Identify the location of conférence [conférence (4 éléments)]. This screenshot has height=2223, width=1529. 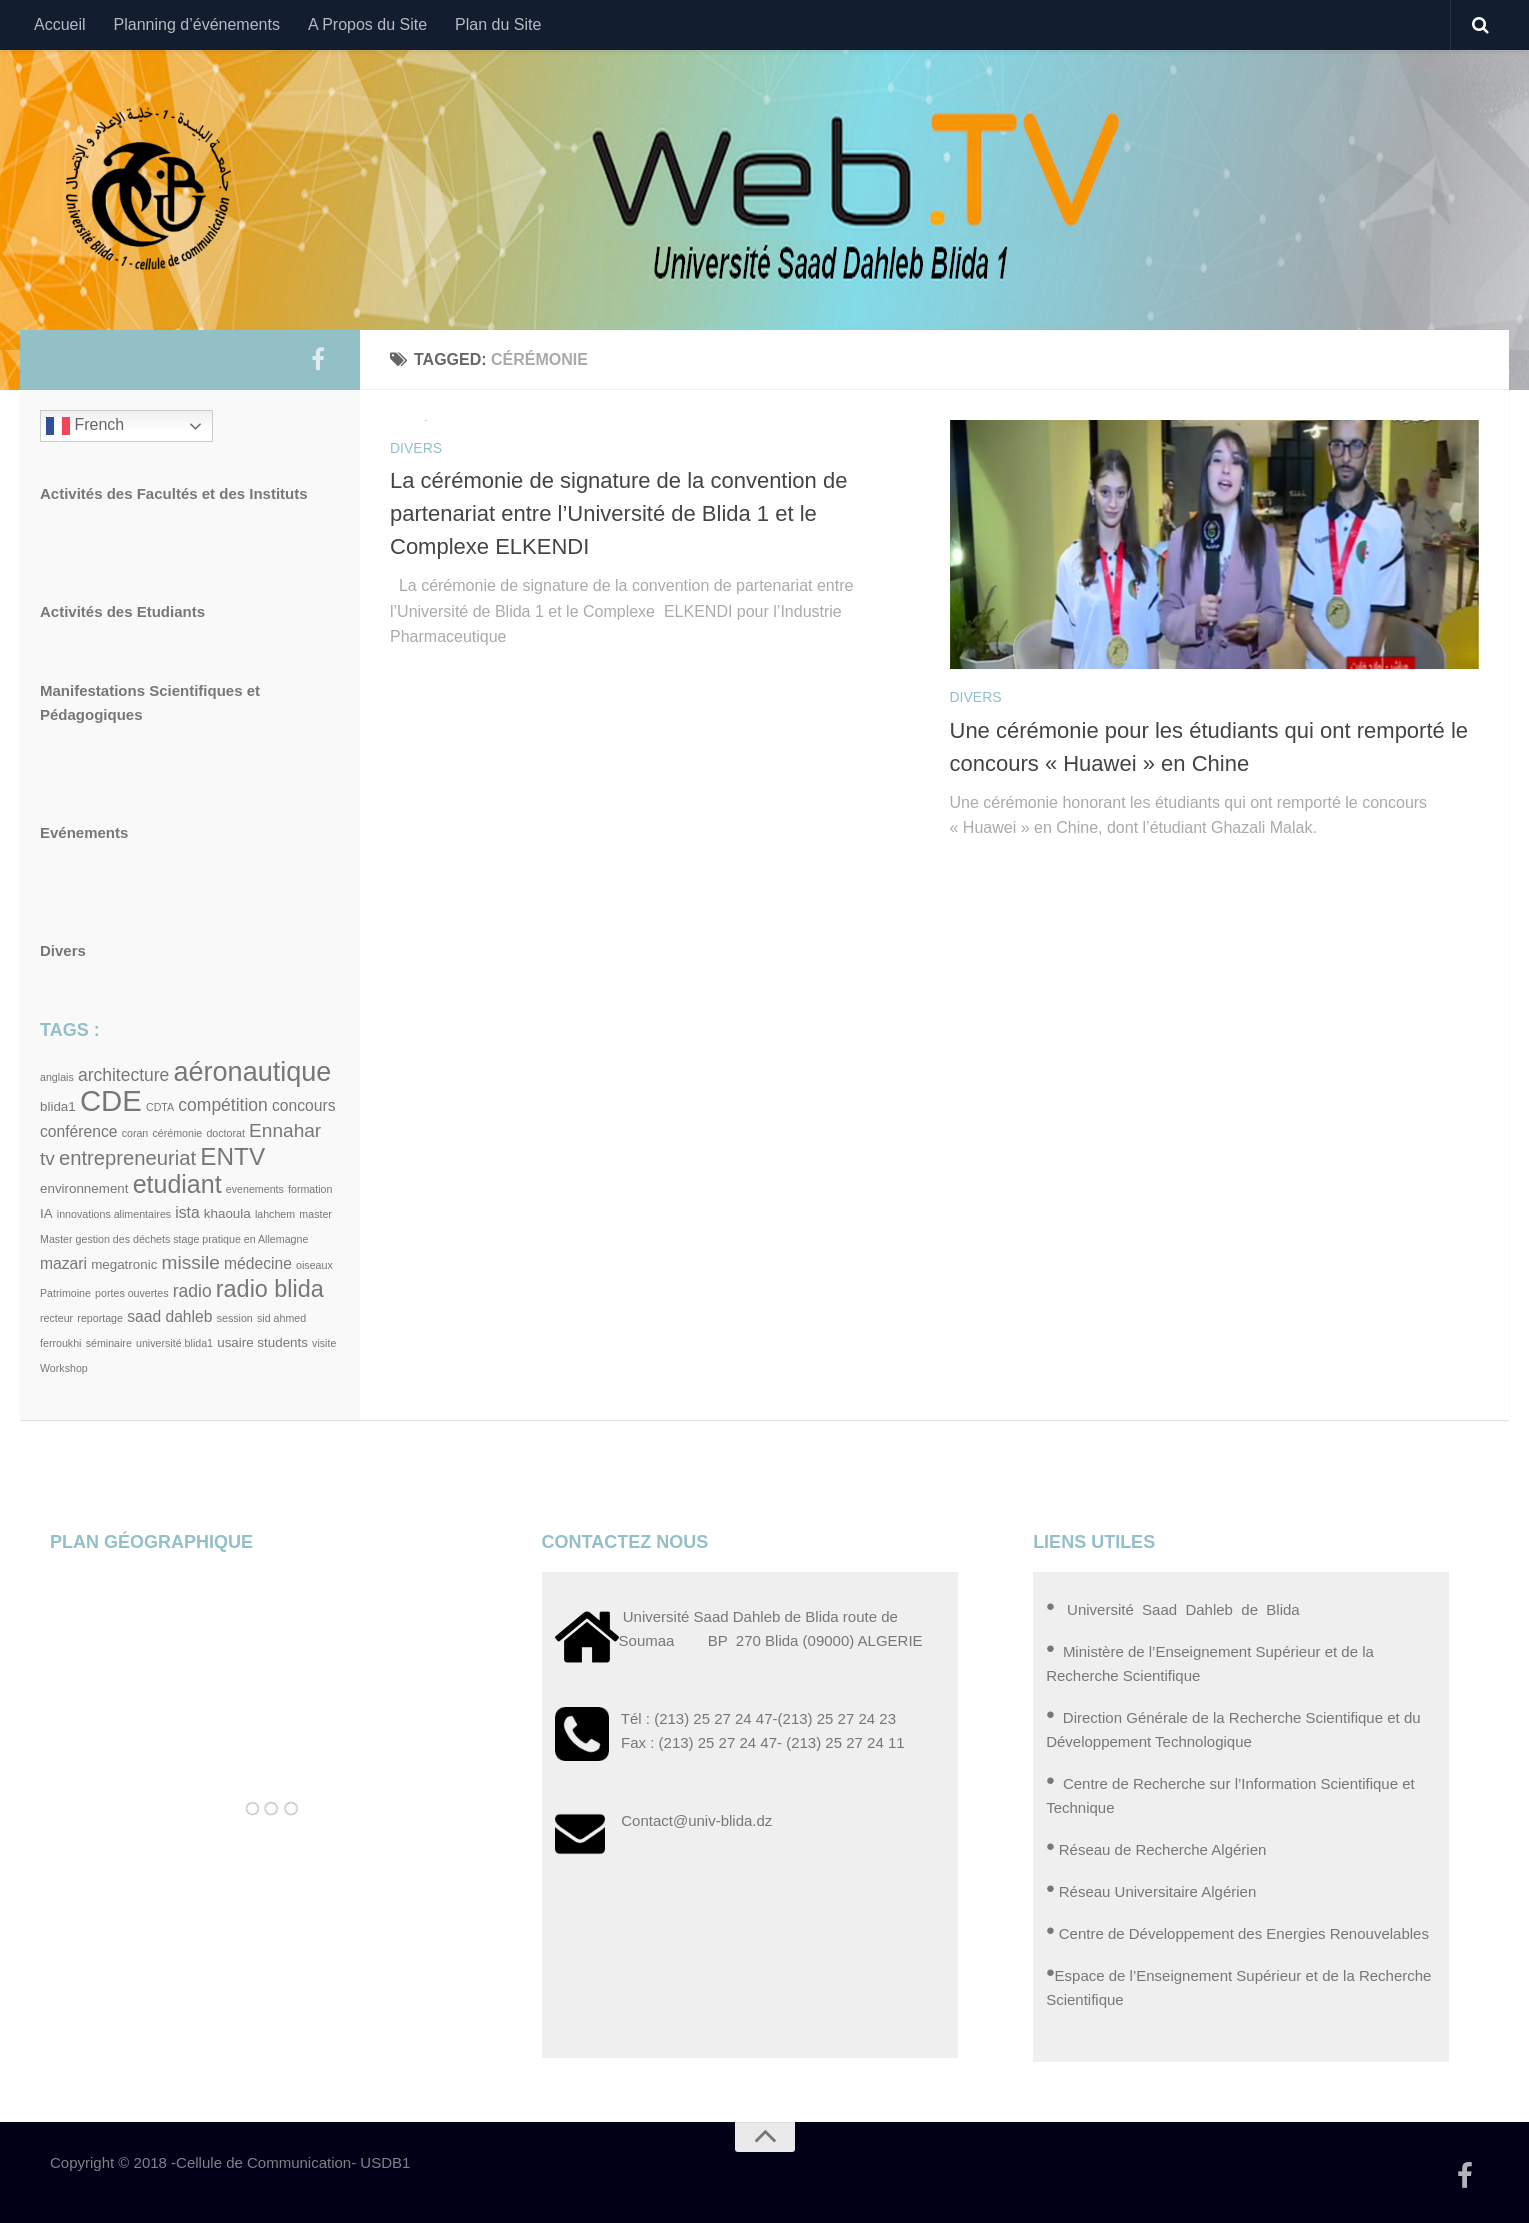
(78, 1131).